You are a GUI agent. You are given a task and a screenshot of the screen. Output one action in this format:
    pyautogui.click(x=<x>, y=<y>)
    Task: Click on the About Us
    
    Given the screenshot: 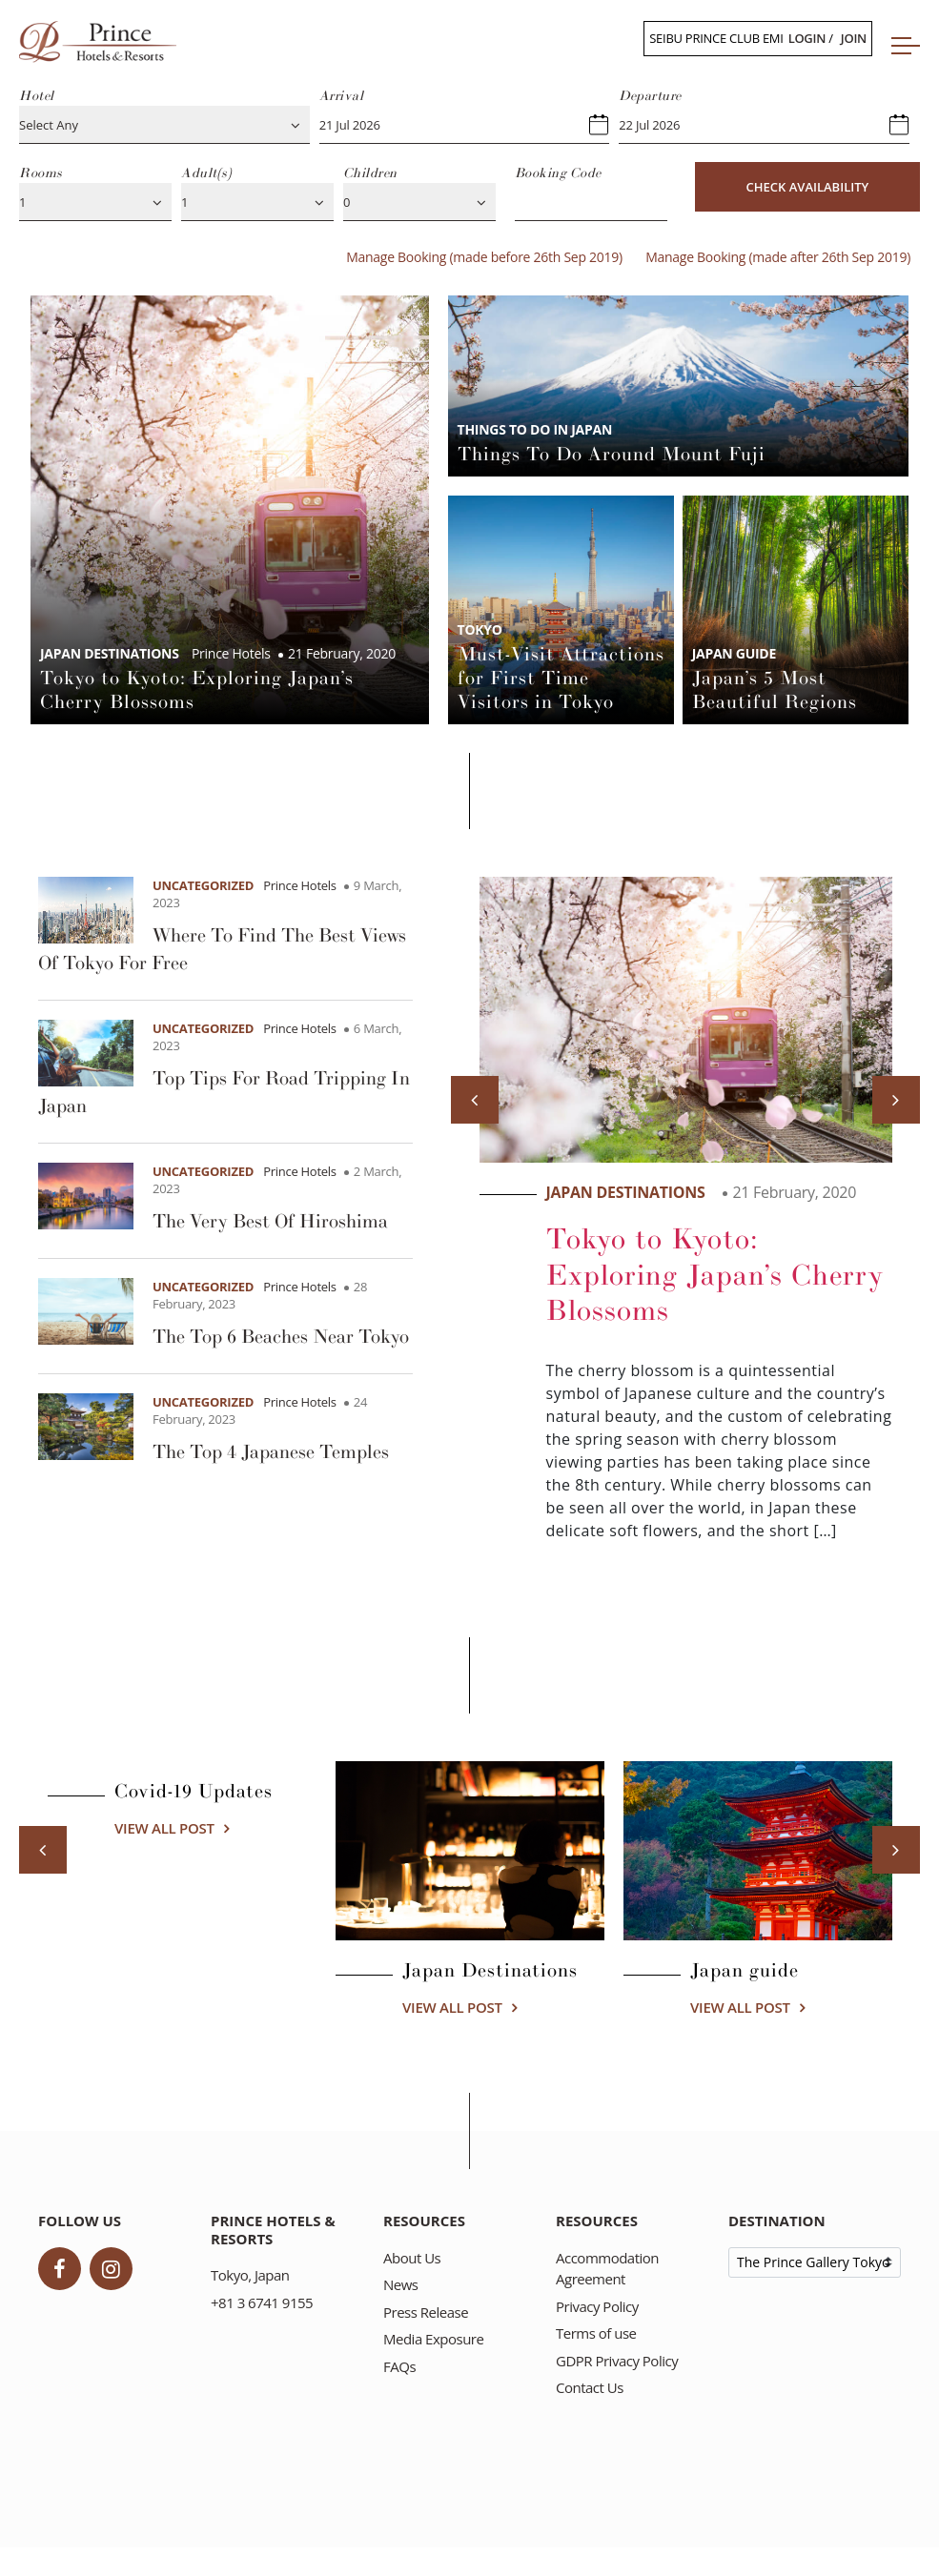 What is the action you would take?
    pyautogui.click(x=411, y=2257)
    